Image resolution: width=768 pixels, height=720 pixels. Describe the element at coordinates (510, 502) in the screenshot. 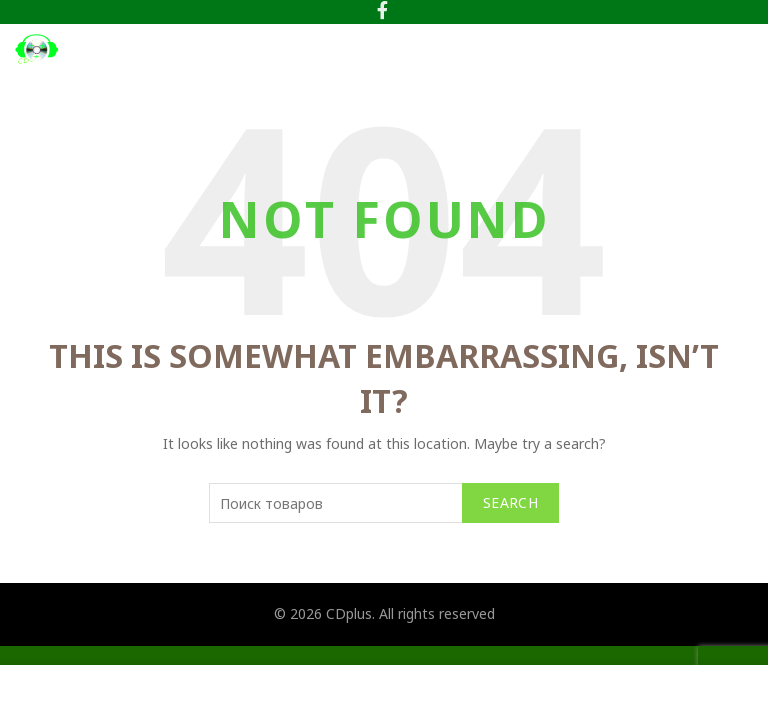

I see `Search` at that location.